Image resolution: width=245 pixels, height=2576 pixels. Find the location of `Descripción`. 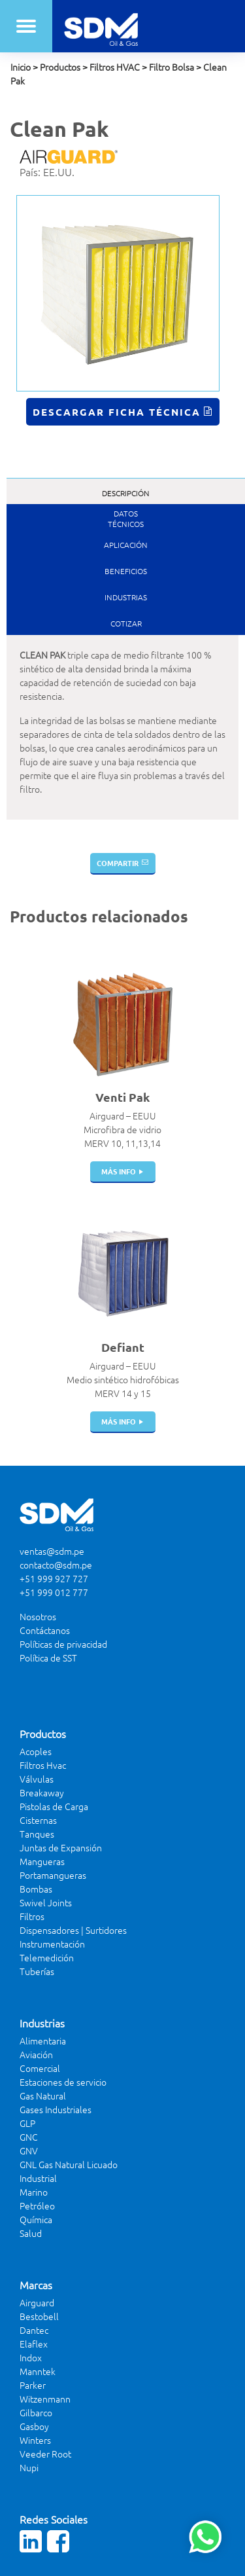

Descripción is located at coordinates (126, 493).